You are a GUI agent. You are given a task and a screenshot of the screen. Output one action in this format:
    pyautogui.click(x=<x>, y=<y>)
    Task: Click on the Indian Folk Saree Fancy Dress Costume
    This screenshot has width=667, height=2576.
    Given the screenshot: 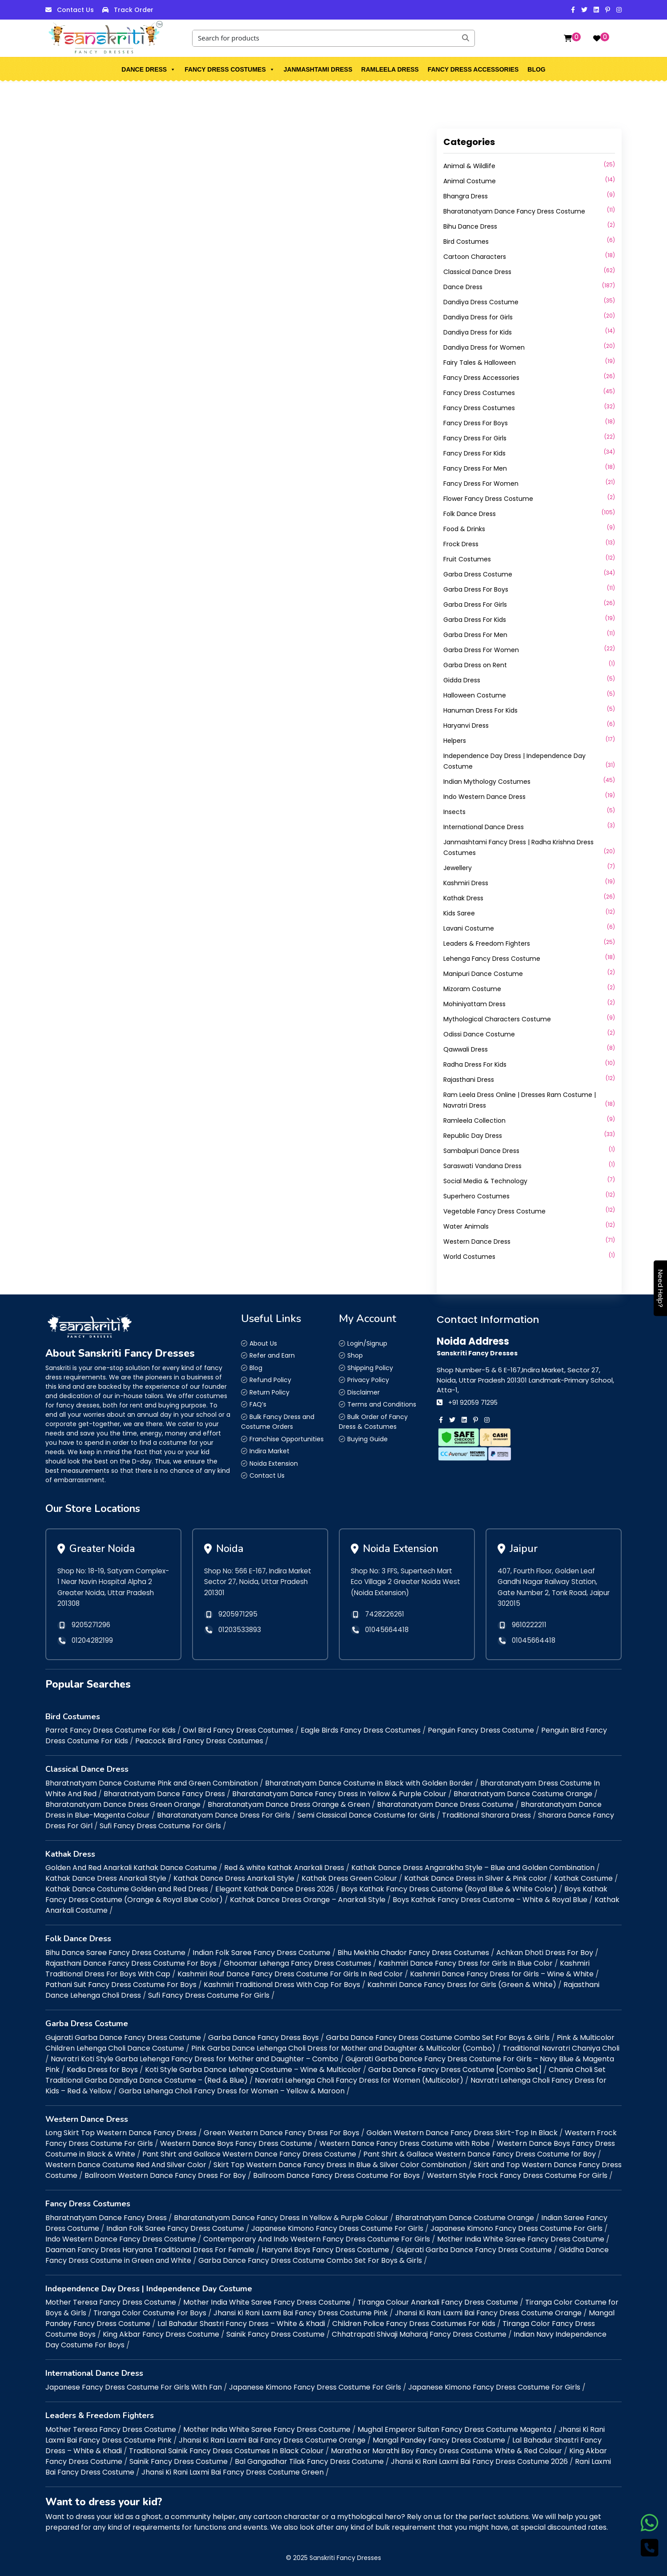 What is the action you would take?
    pyautogui.click(x=261, y=1952)
    